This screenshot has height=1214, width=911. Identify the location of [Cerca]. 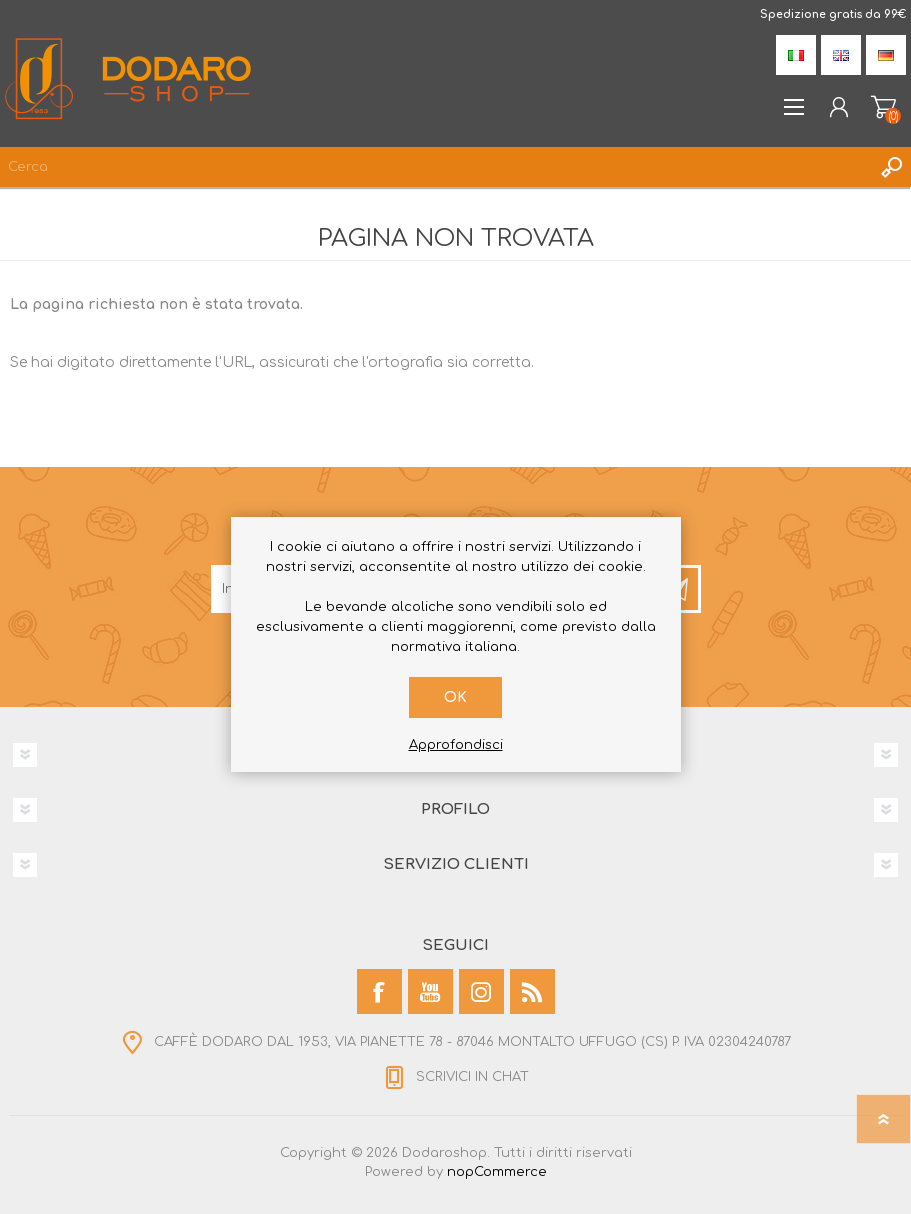
(435, 167).